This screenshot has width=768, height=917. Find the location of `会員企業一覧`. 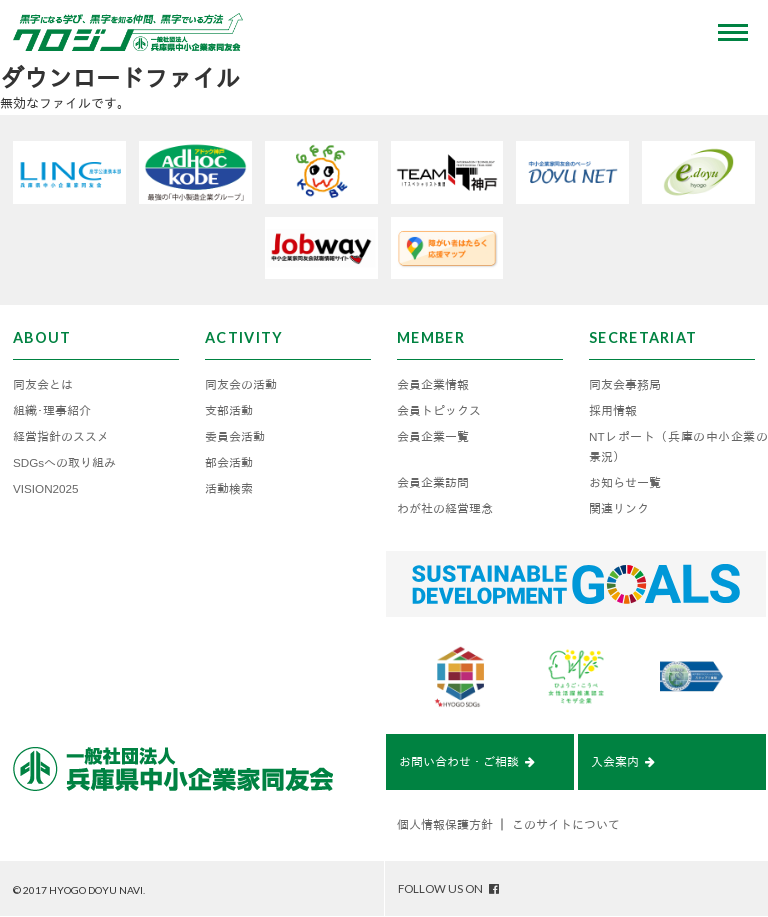

会員企業一覧 is located at coordinates (433, 436).